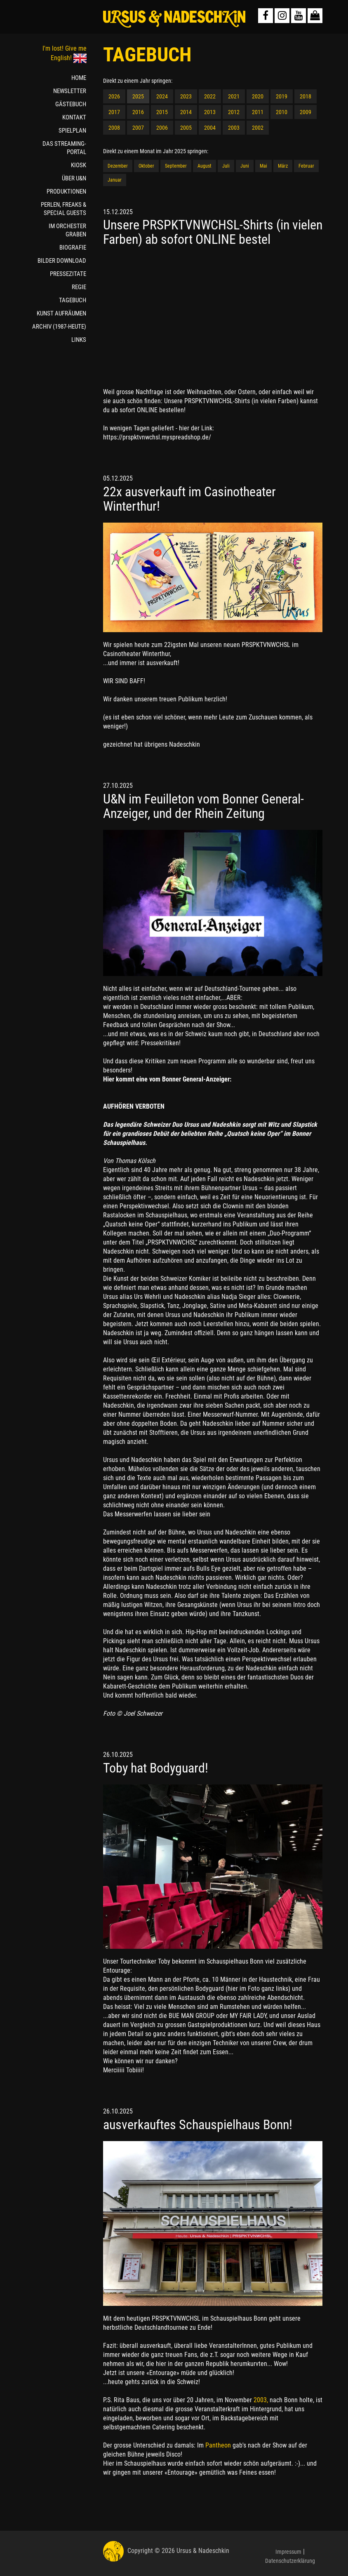 This screenshot has height=2576, width=348. What do you see at coordinates (62, 260) in the screenshot?
I see `BILDER DOWNLOAD` at bounding box center [62, 260].